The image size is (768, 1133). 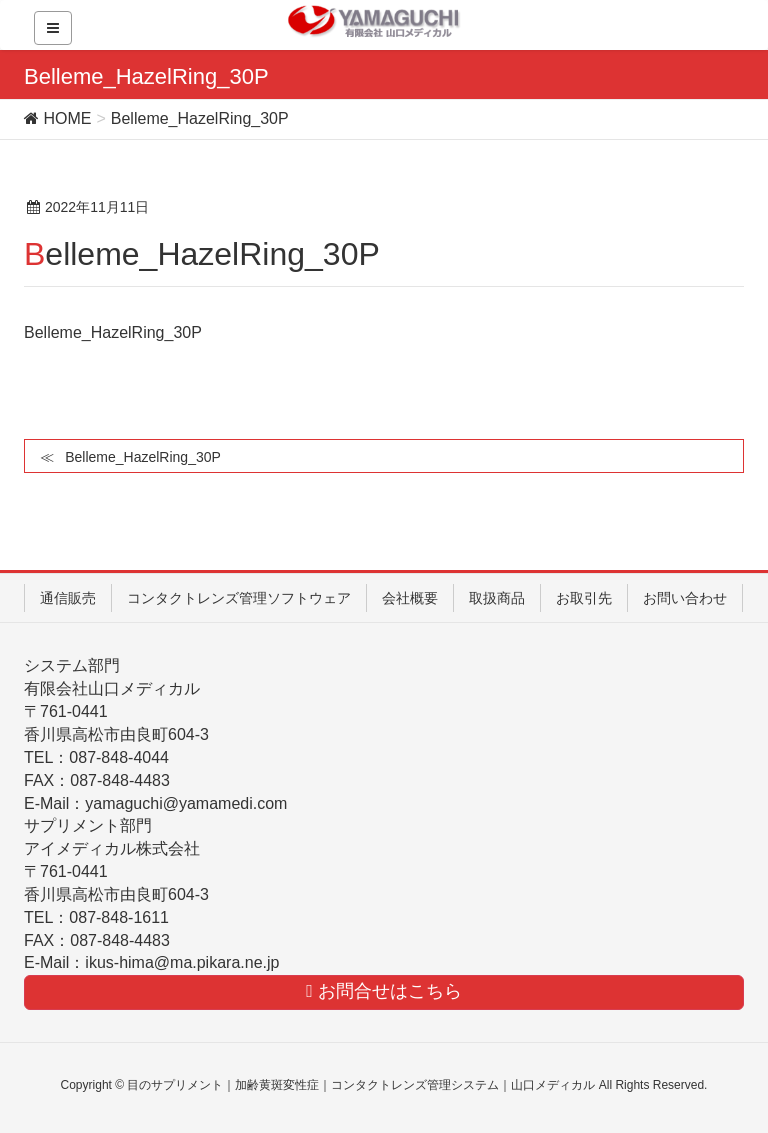 I want to click on お問い合わせ, so click(x=685, y=598).